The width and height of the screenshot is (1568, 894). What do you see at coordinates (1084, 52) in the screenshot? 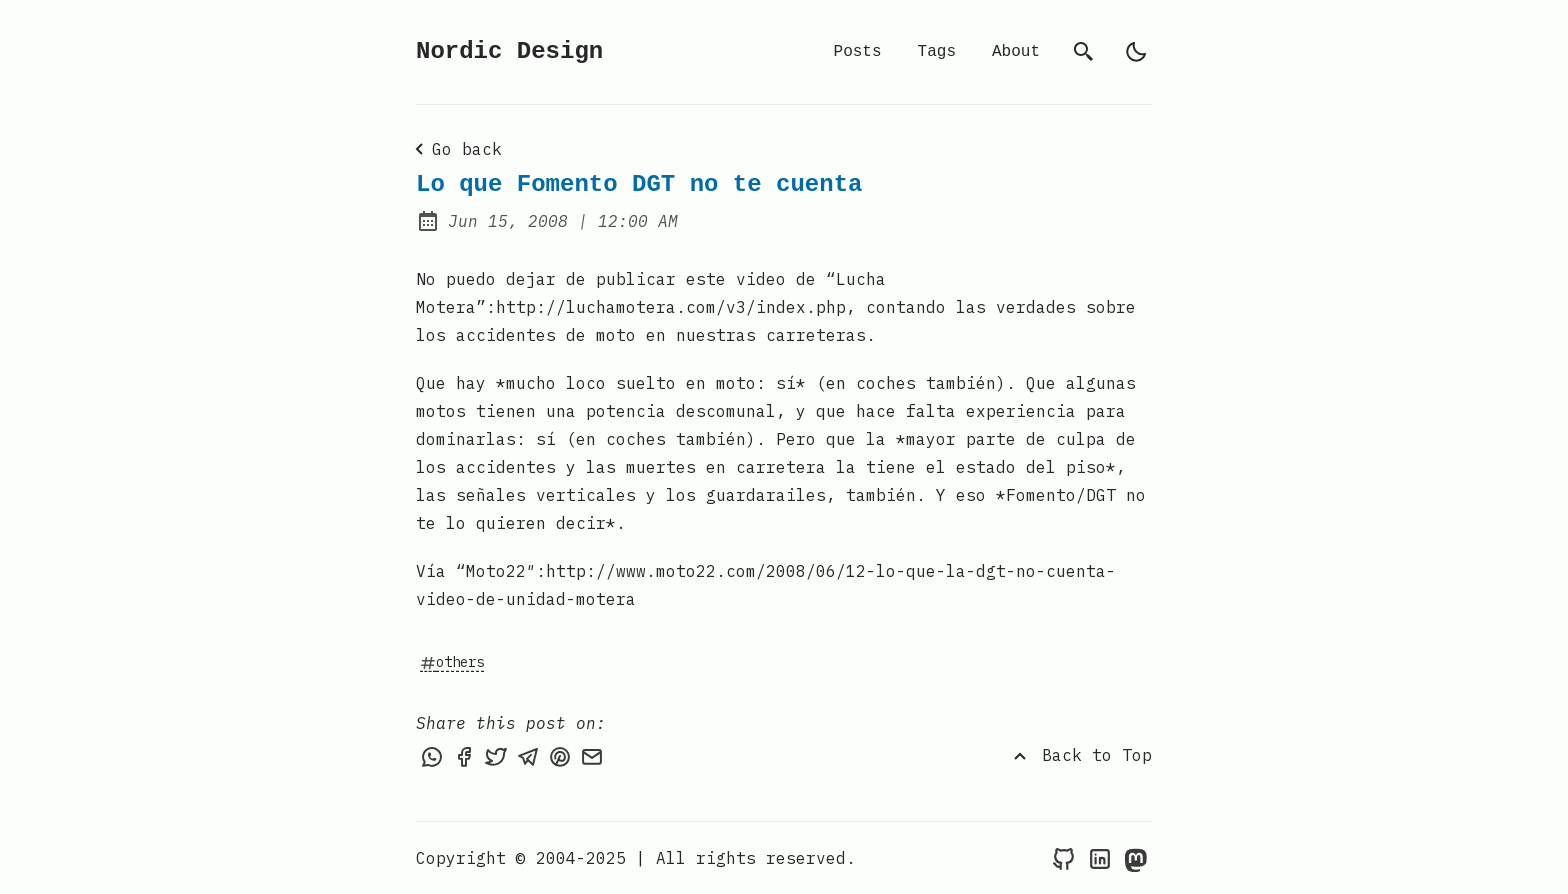
I see `[search]` at bounding box center [1084, 52].